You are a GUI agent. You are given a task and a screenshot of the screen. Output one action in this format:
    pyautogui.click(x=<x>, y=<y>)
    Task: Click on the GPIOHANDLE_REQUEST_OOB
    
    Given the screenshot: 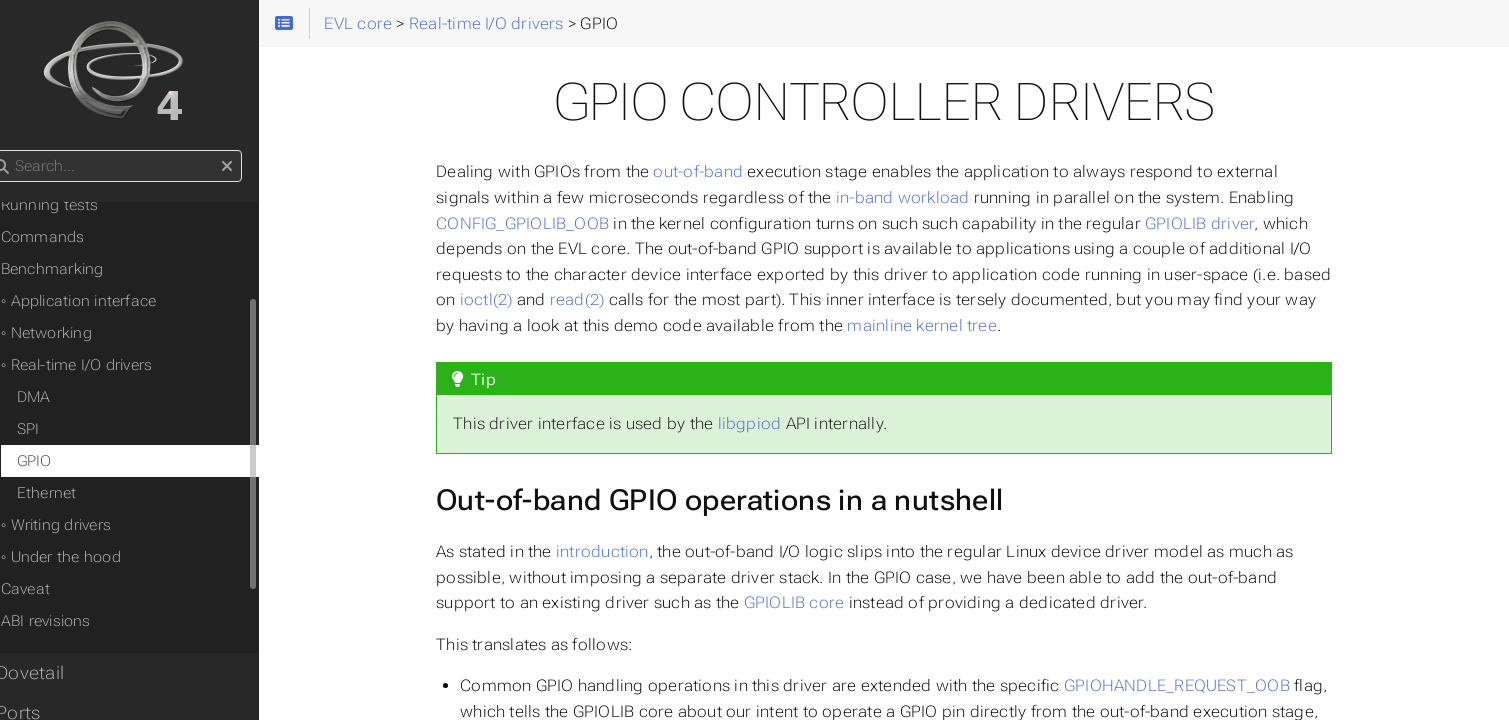 What is the action you would take?
    pyautogui.click(x=1197, y=685)
    